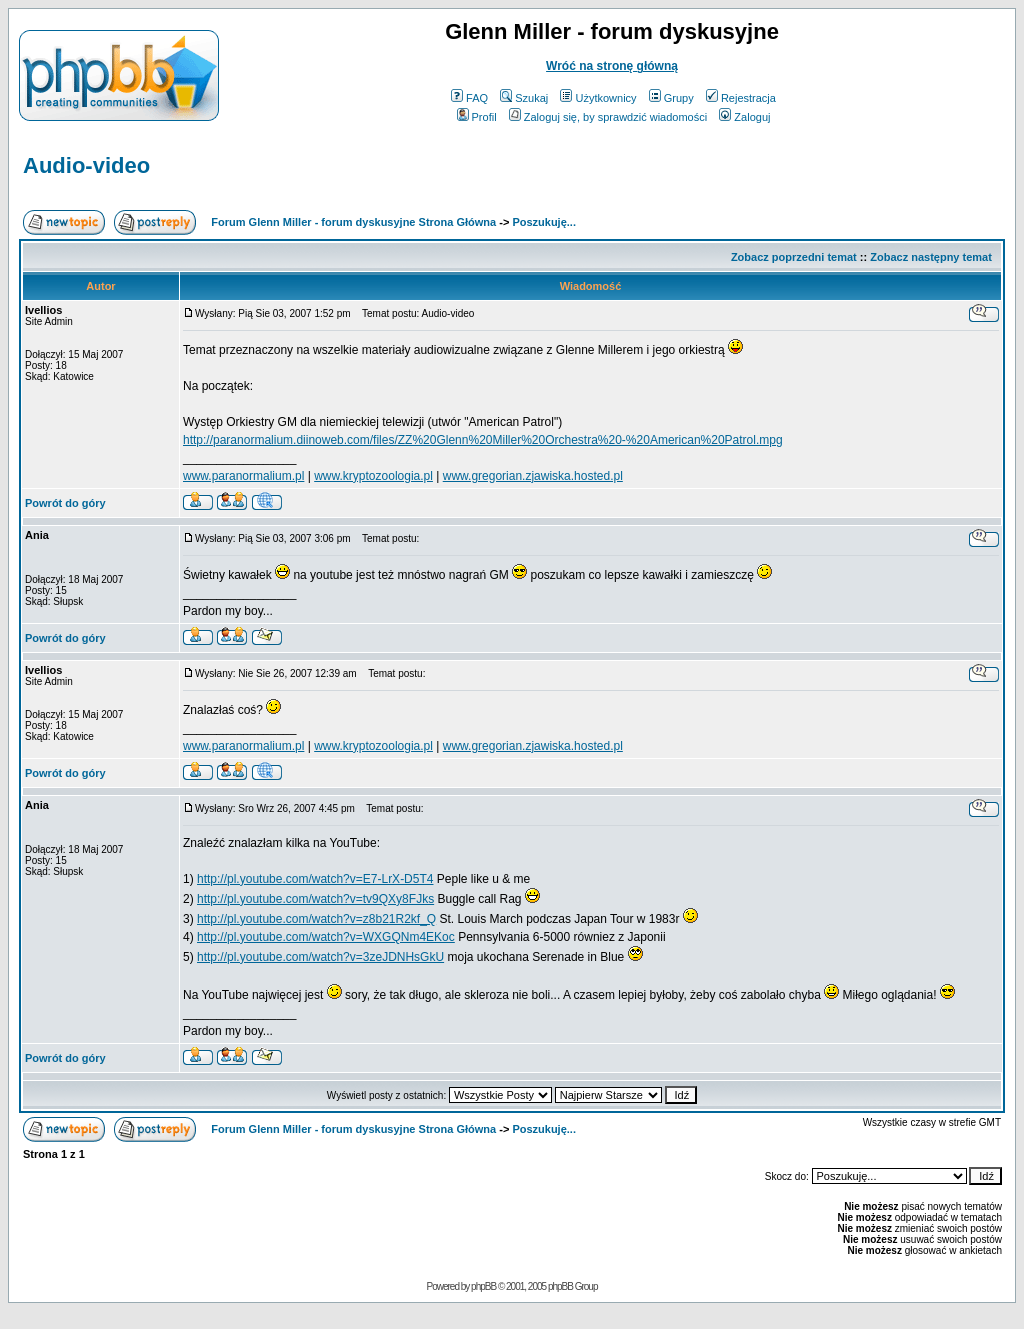 Image resolution: width=1024 pixels, height=1329 pixels. Describe the element at coordinates (671, 98) in the screenshot. I see `Grupy` at that location.